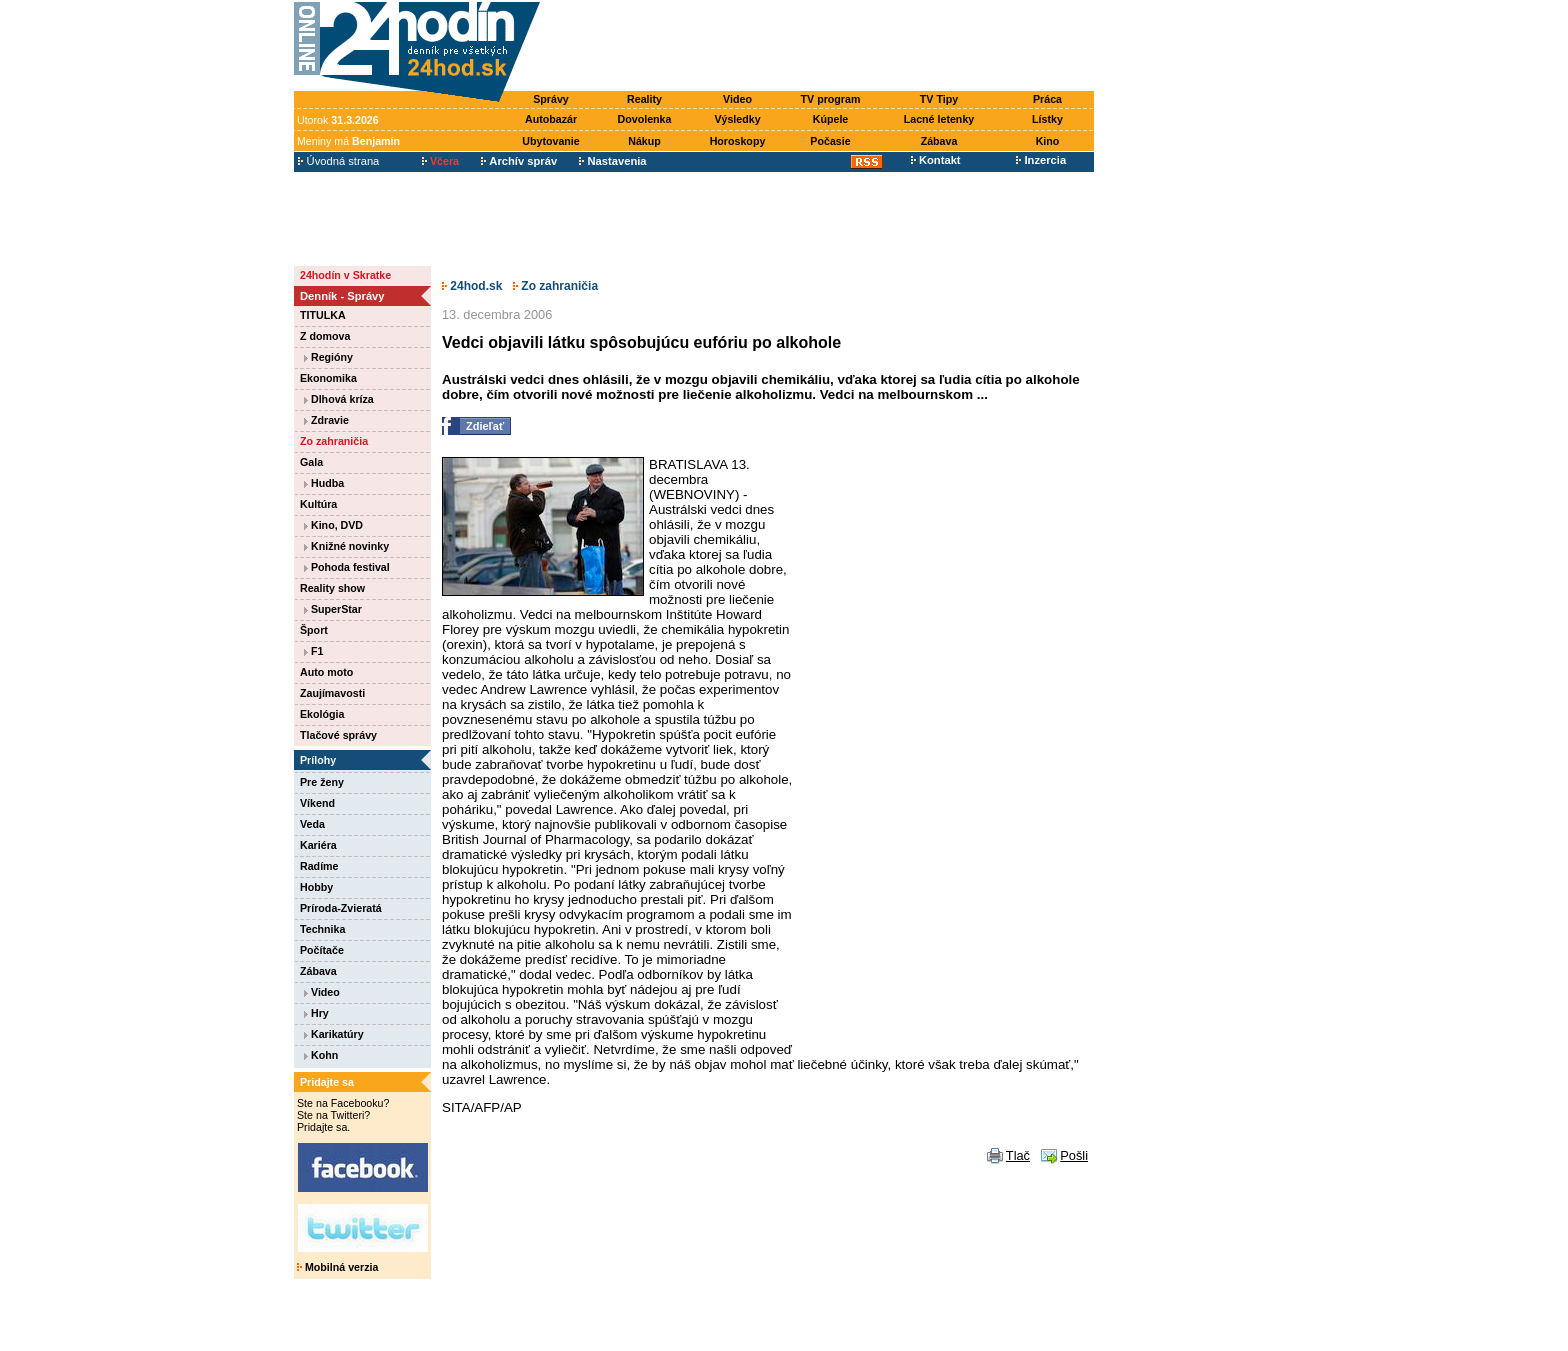 The image size is (1568, 1351). Describe the element at coordinates (321, 1055) in the screenshot. I see `Kohn` at that location.